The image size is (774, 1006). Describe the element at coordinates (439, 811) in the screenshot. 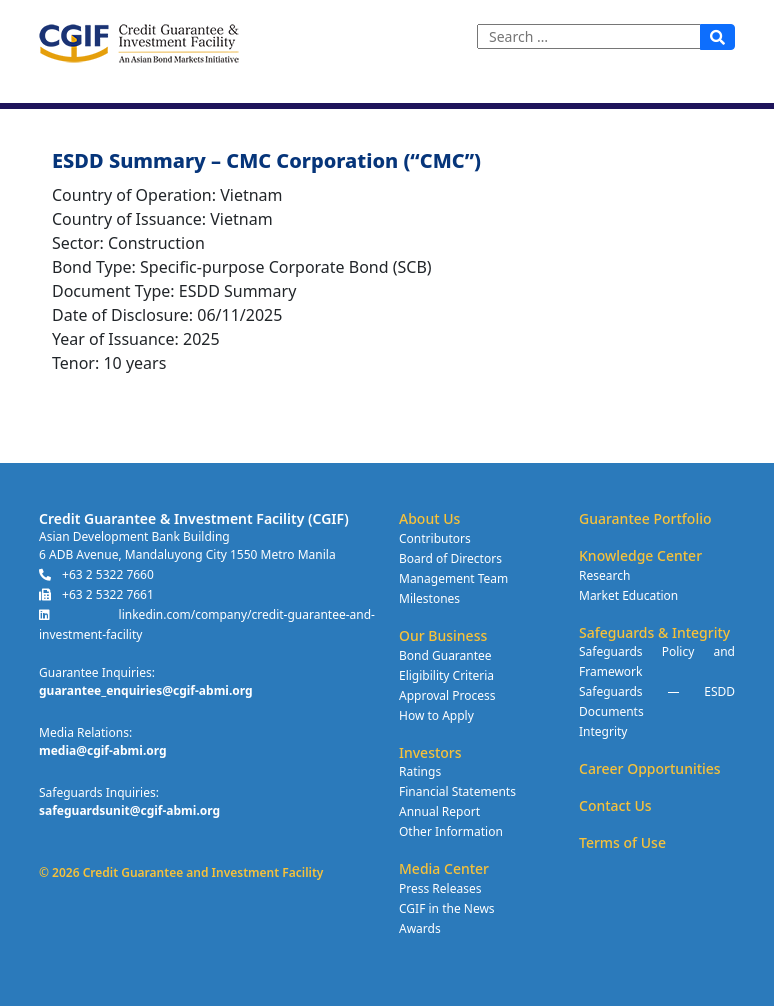

I see `Annual Report` at that location.